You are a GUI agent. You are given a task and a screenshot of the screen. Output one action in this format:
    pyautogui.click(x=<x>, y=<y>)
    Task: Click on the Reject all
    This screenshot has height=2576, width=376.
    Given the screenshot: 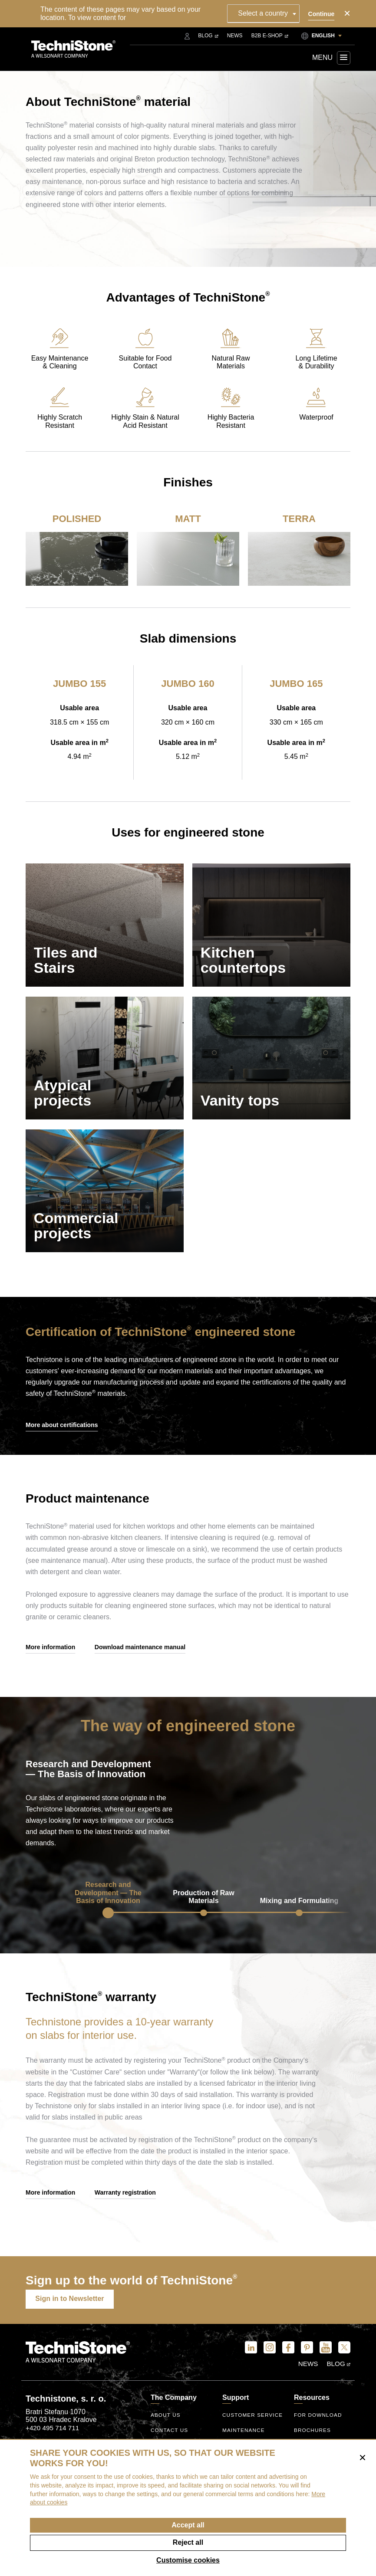 What is the action you would take?
    pyautogui.click(x=188, y=2542)
    